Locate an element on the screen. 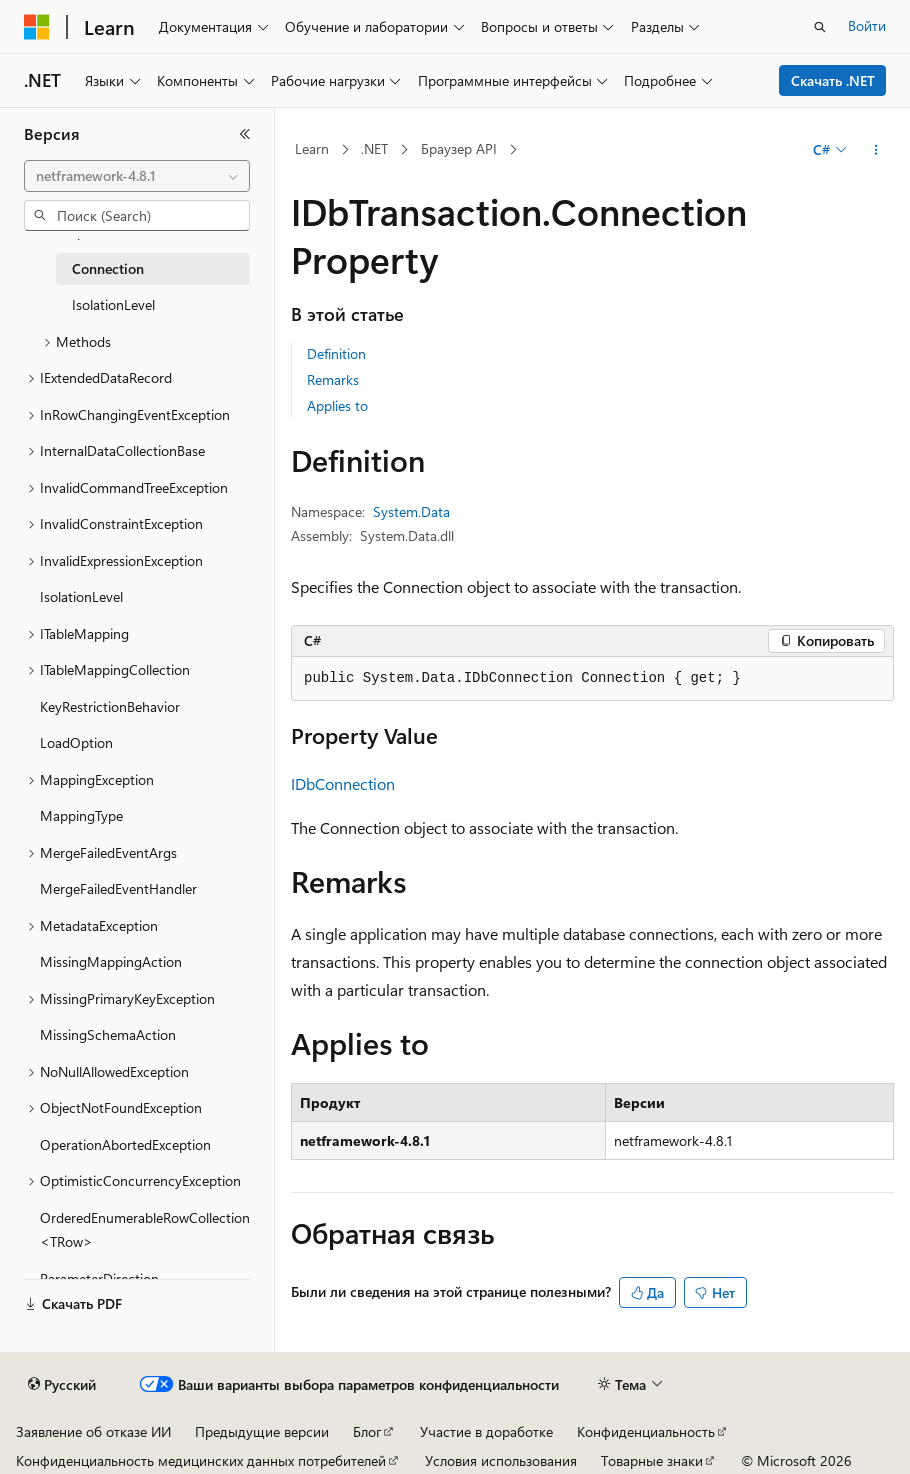 The height and width of the screenshot is (1474, 910). Learn is located at coordinates (312, 148).